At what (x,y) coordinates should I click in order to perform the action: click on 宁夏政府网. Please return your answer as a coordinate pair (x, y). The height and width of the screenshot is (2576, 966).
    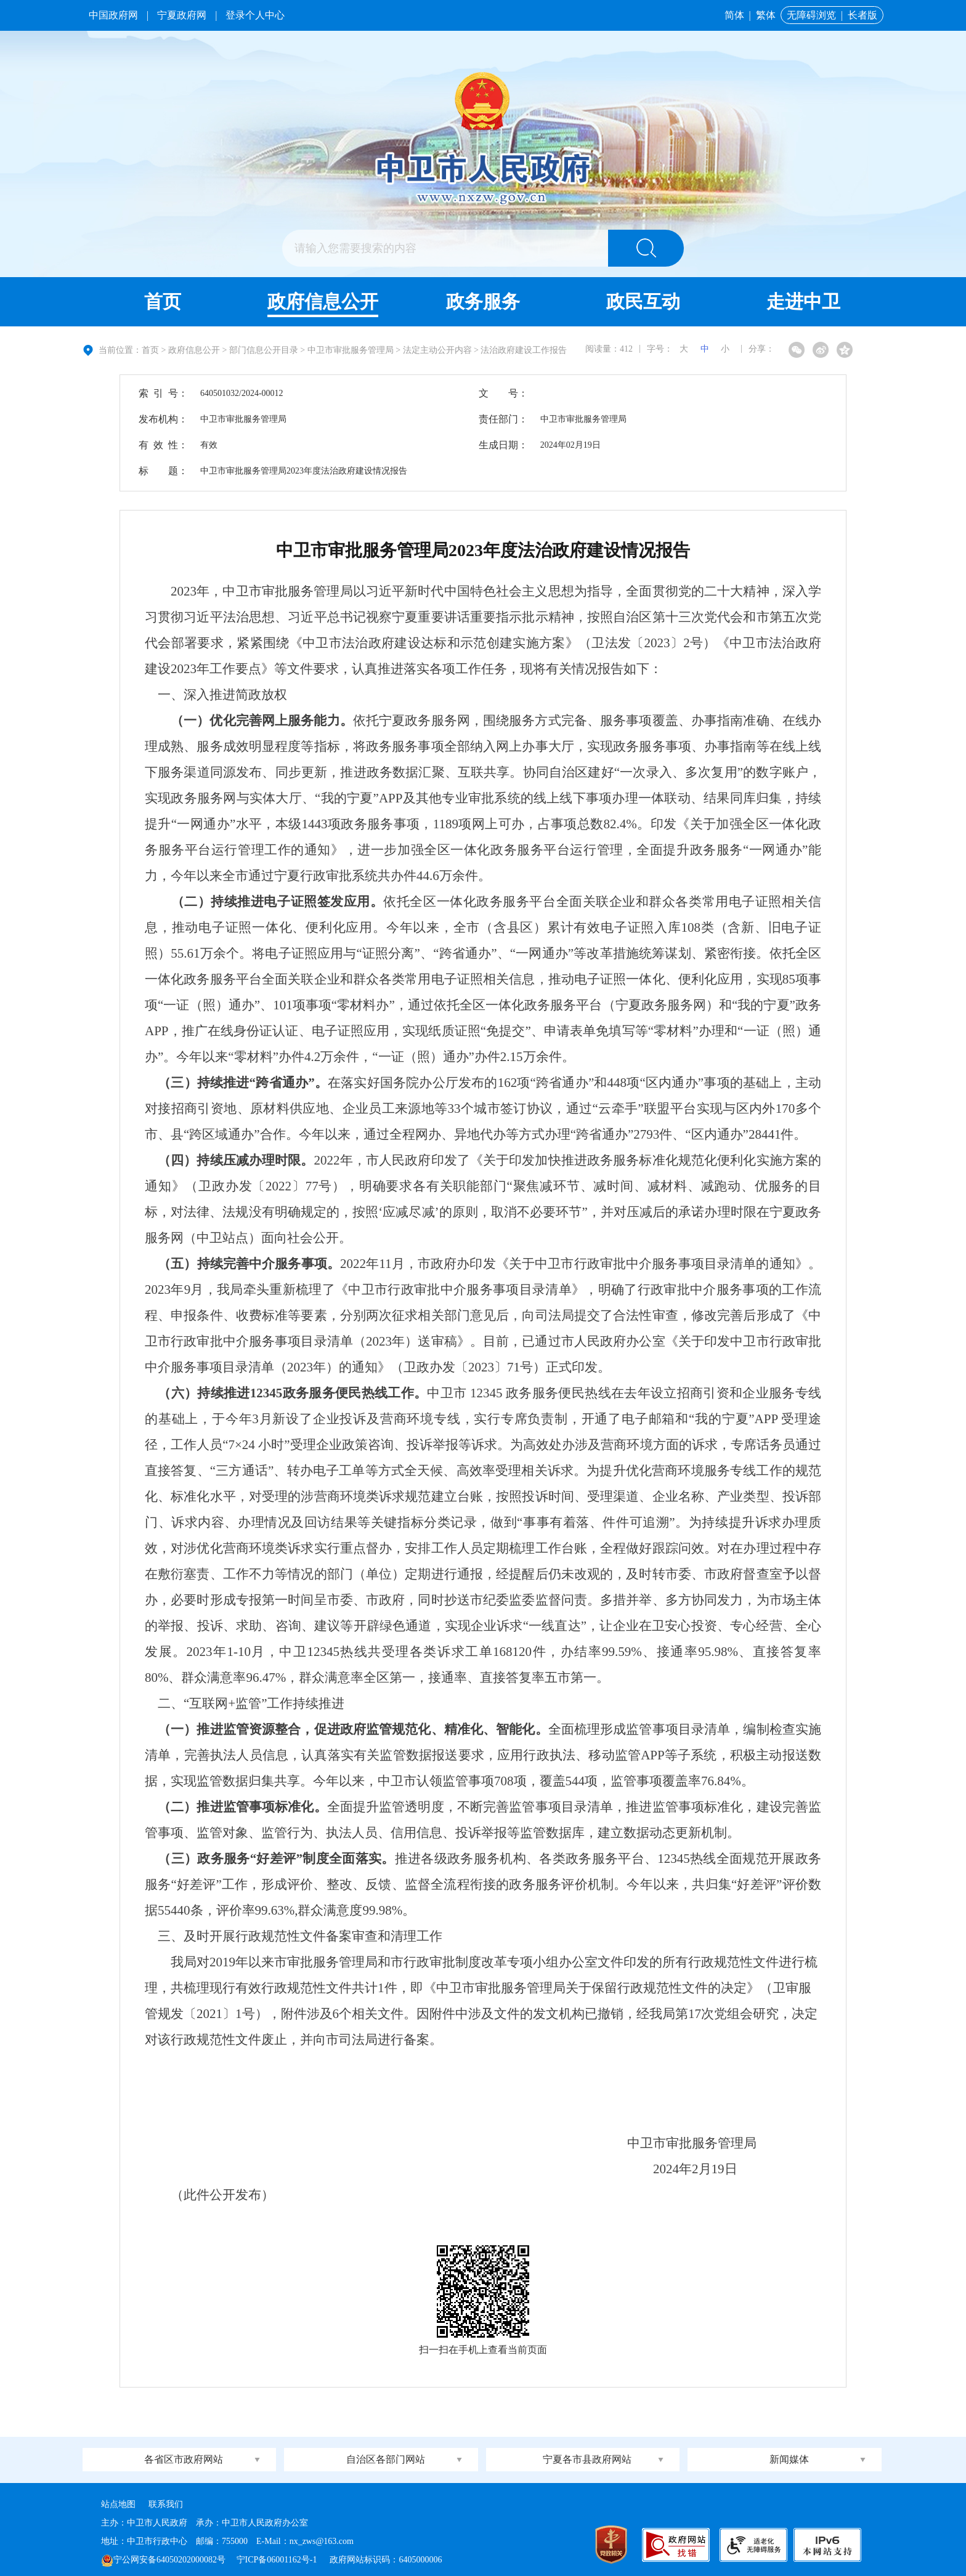
    Looking at the image, I should click on (181, 15).